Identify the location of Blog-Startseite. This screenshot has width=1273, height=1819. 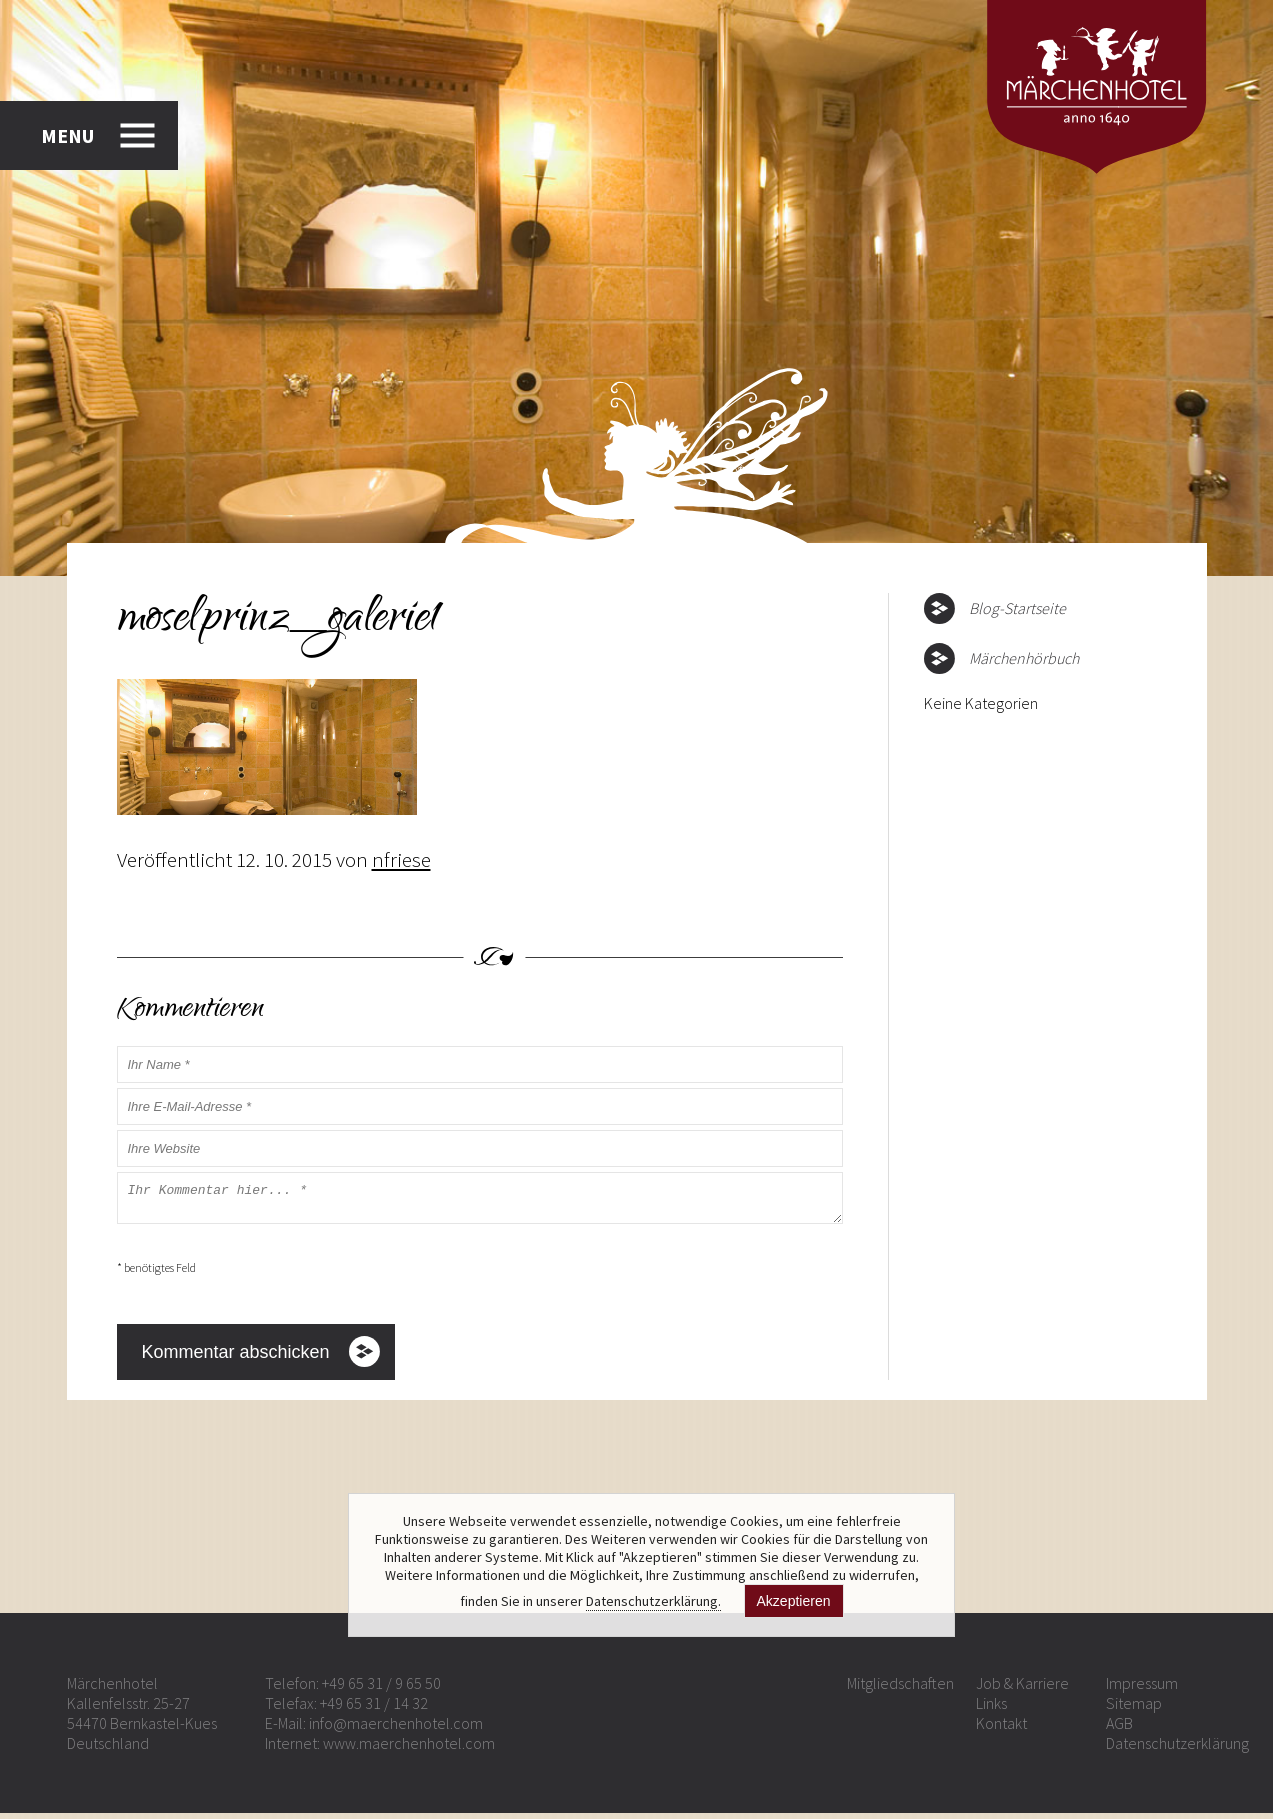
(1017, 608).